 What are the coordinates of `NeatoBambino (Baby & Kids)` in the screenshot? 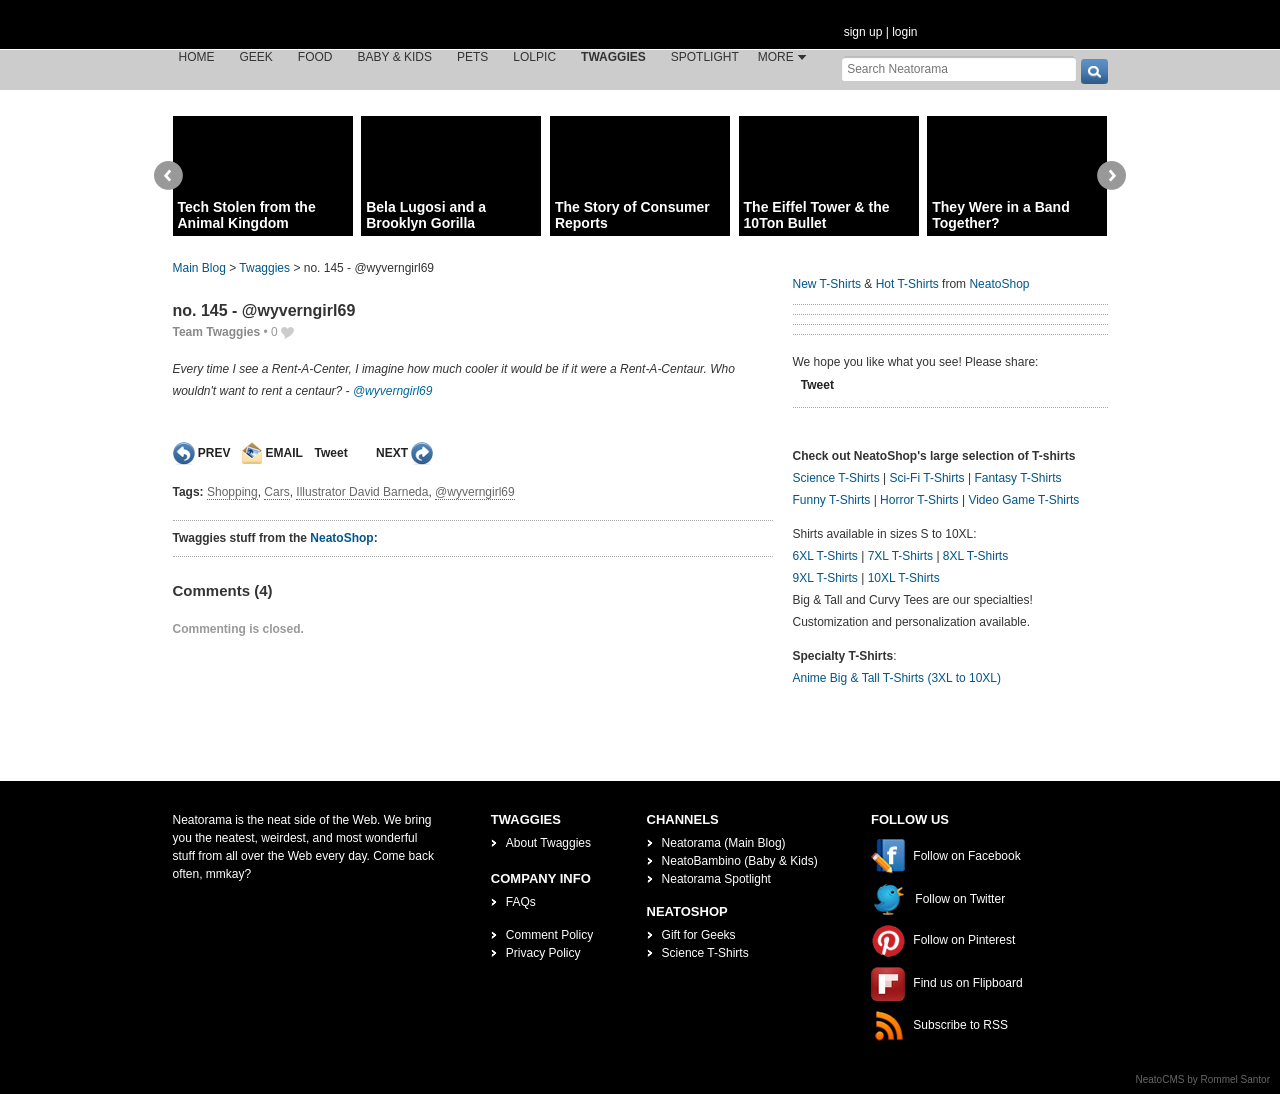 It's located at (740, 861).